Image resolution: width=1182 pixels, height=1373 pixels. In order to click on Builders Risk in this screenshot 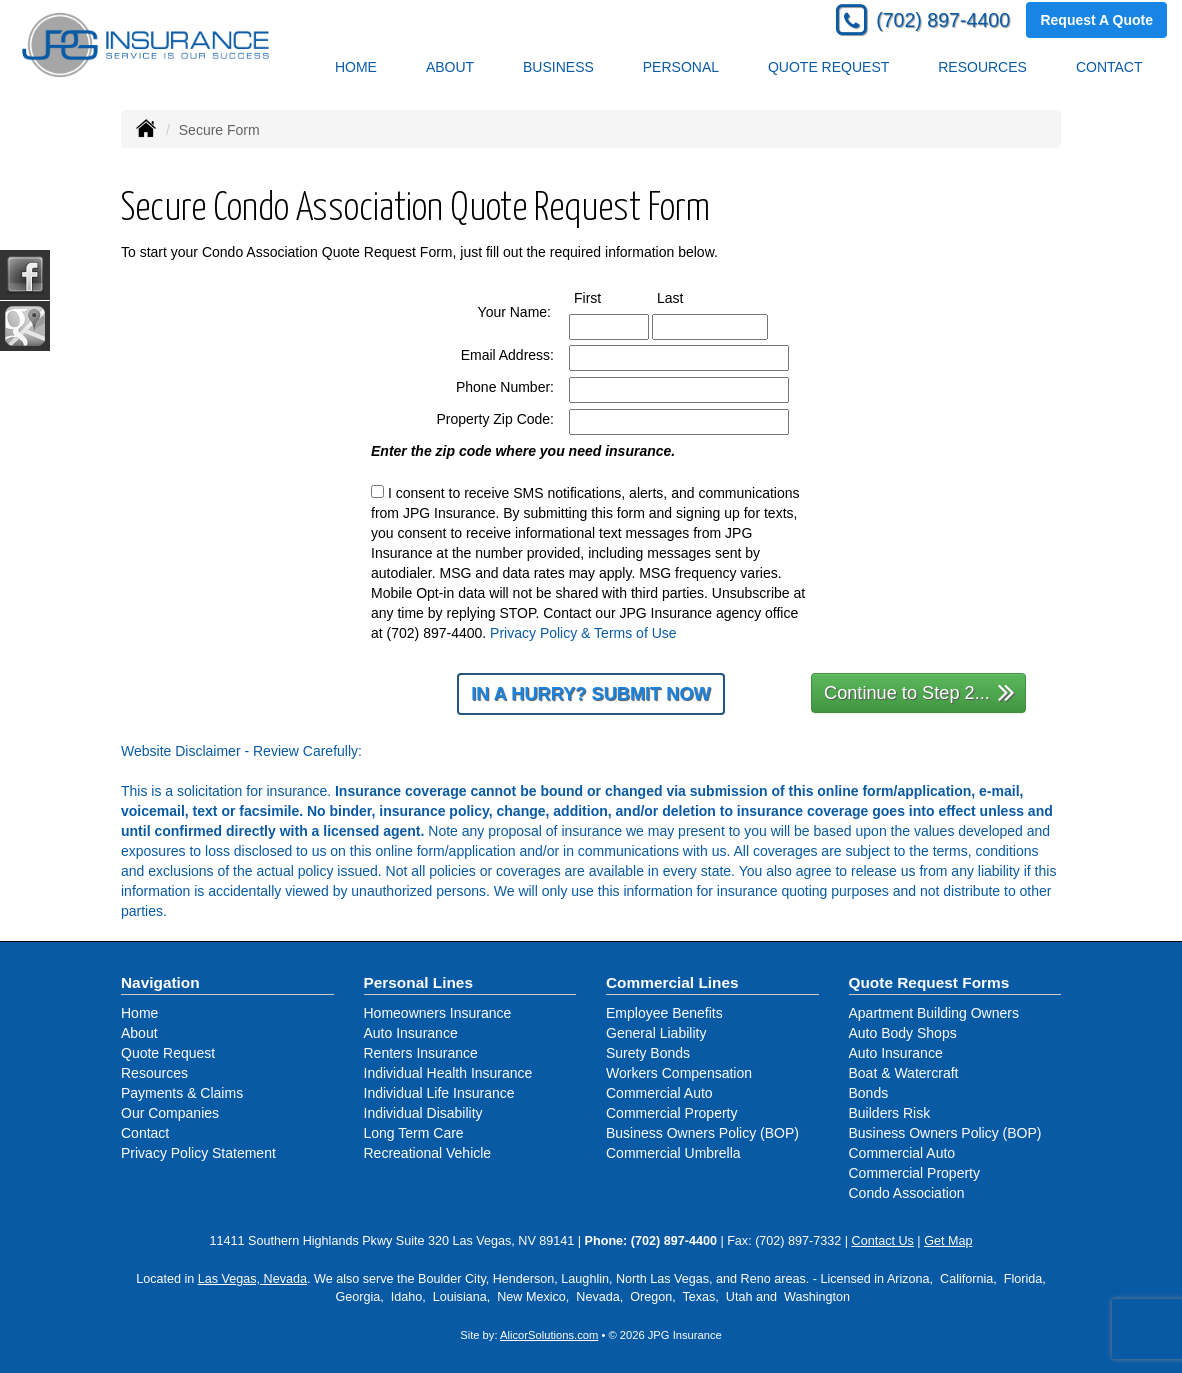, I will do `click(890, 1113)`.